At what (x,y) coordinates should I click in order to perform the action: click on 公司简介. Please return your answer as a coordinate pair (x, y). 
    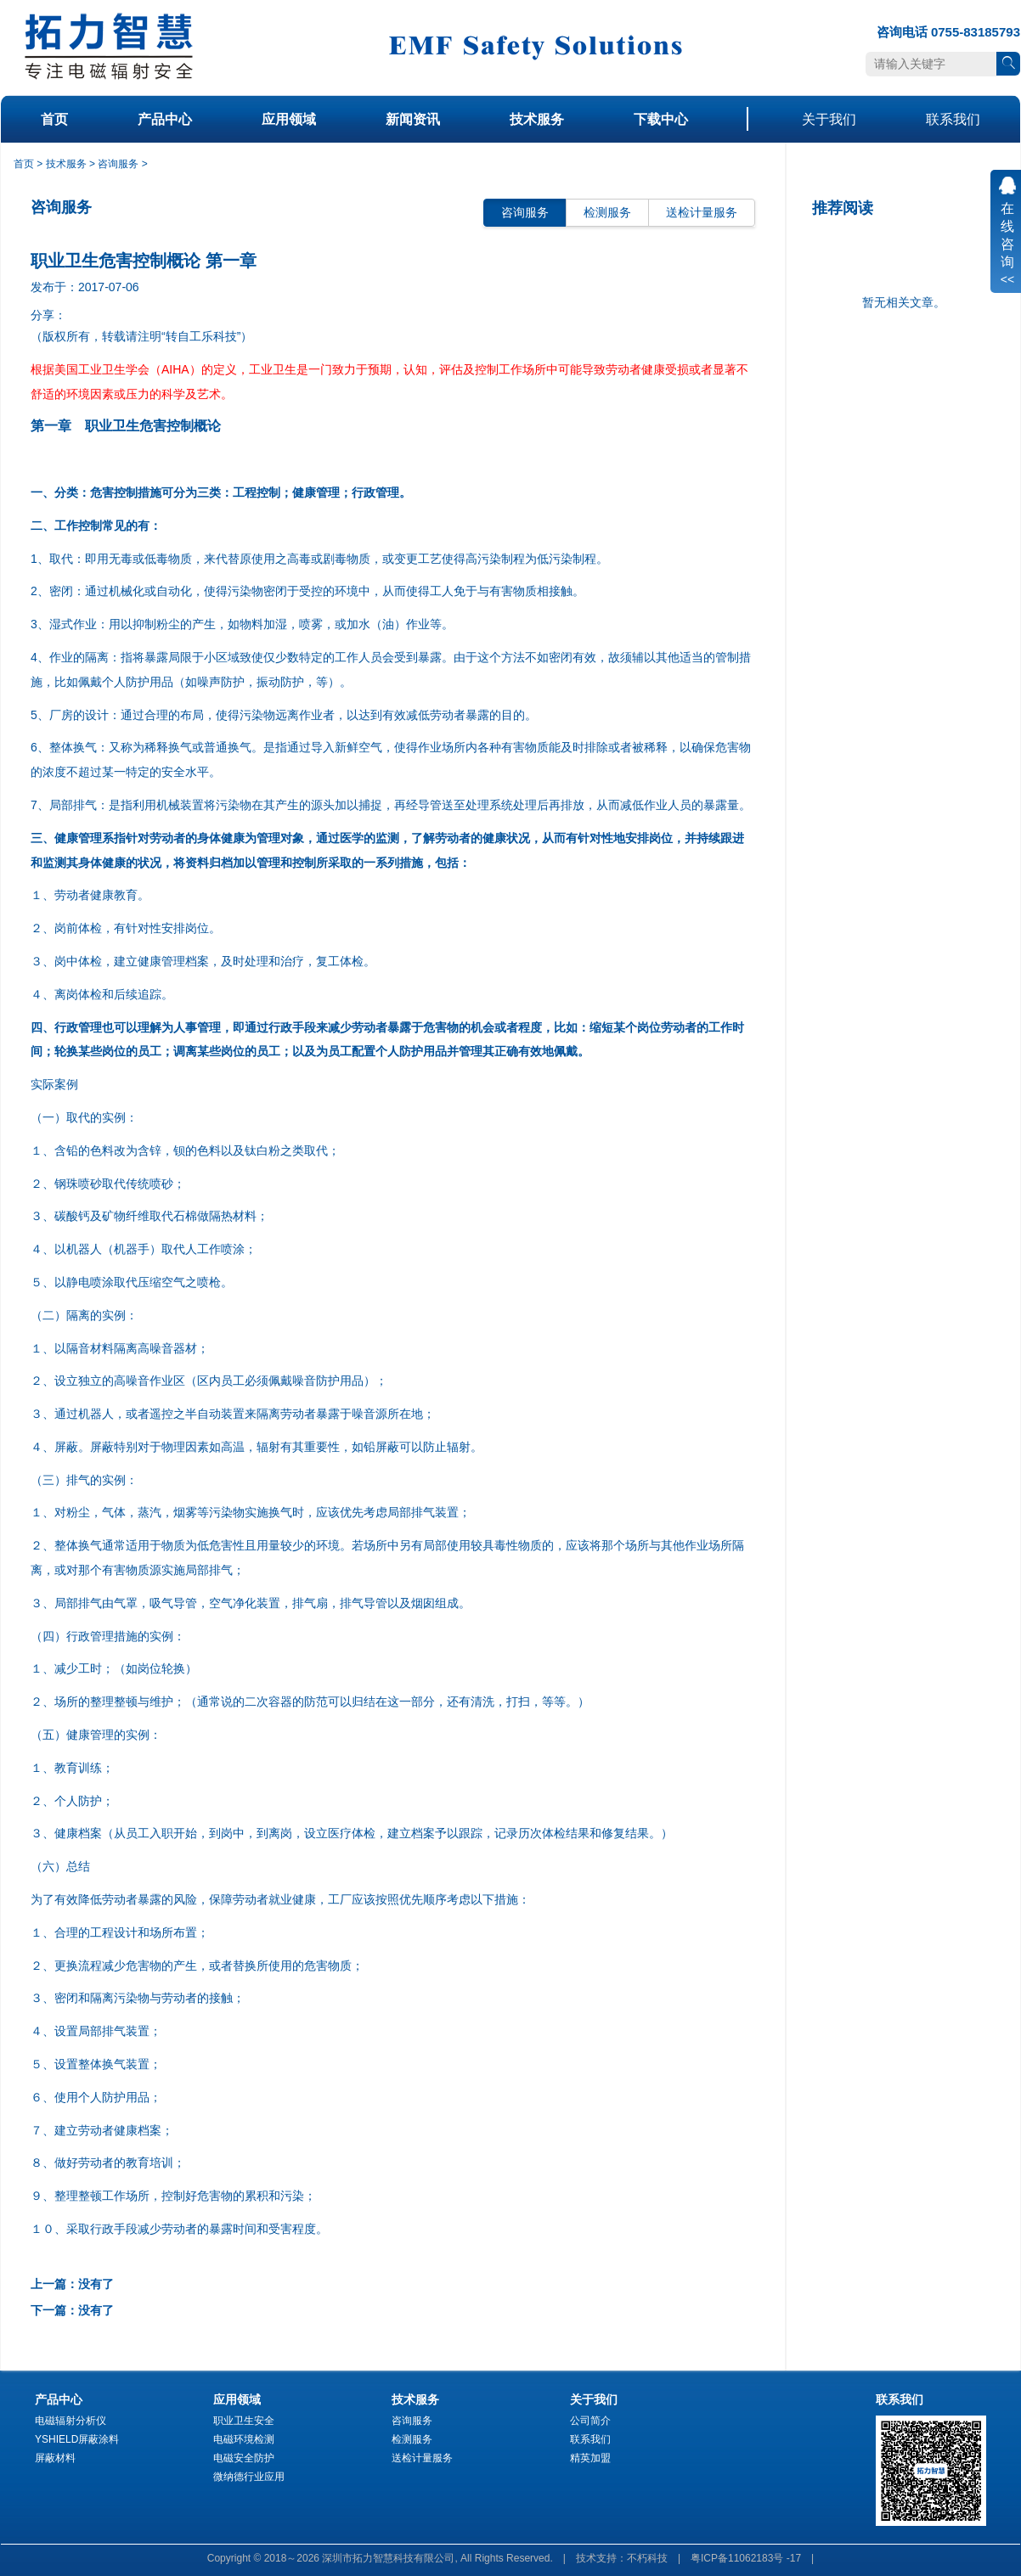
    Looking at the image, I should click on (590, 2421).